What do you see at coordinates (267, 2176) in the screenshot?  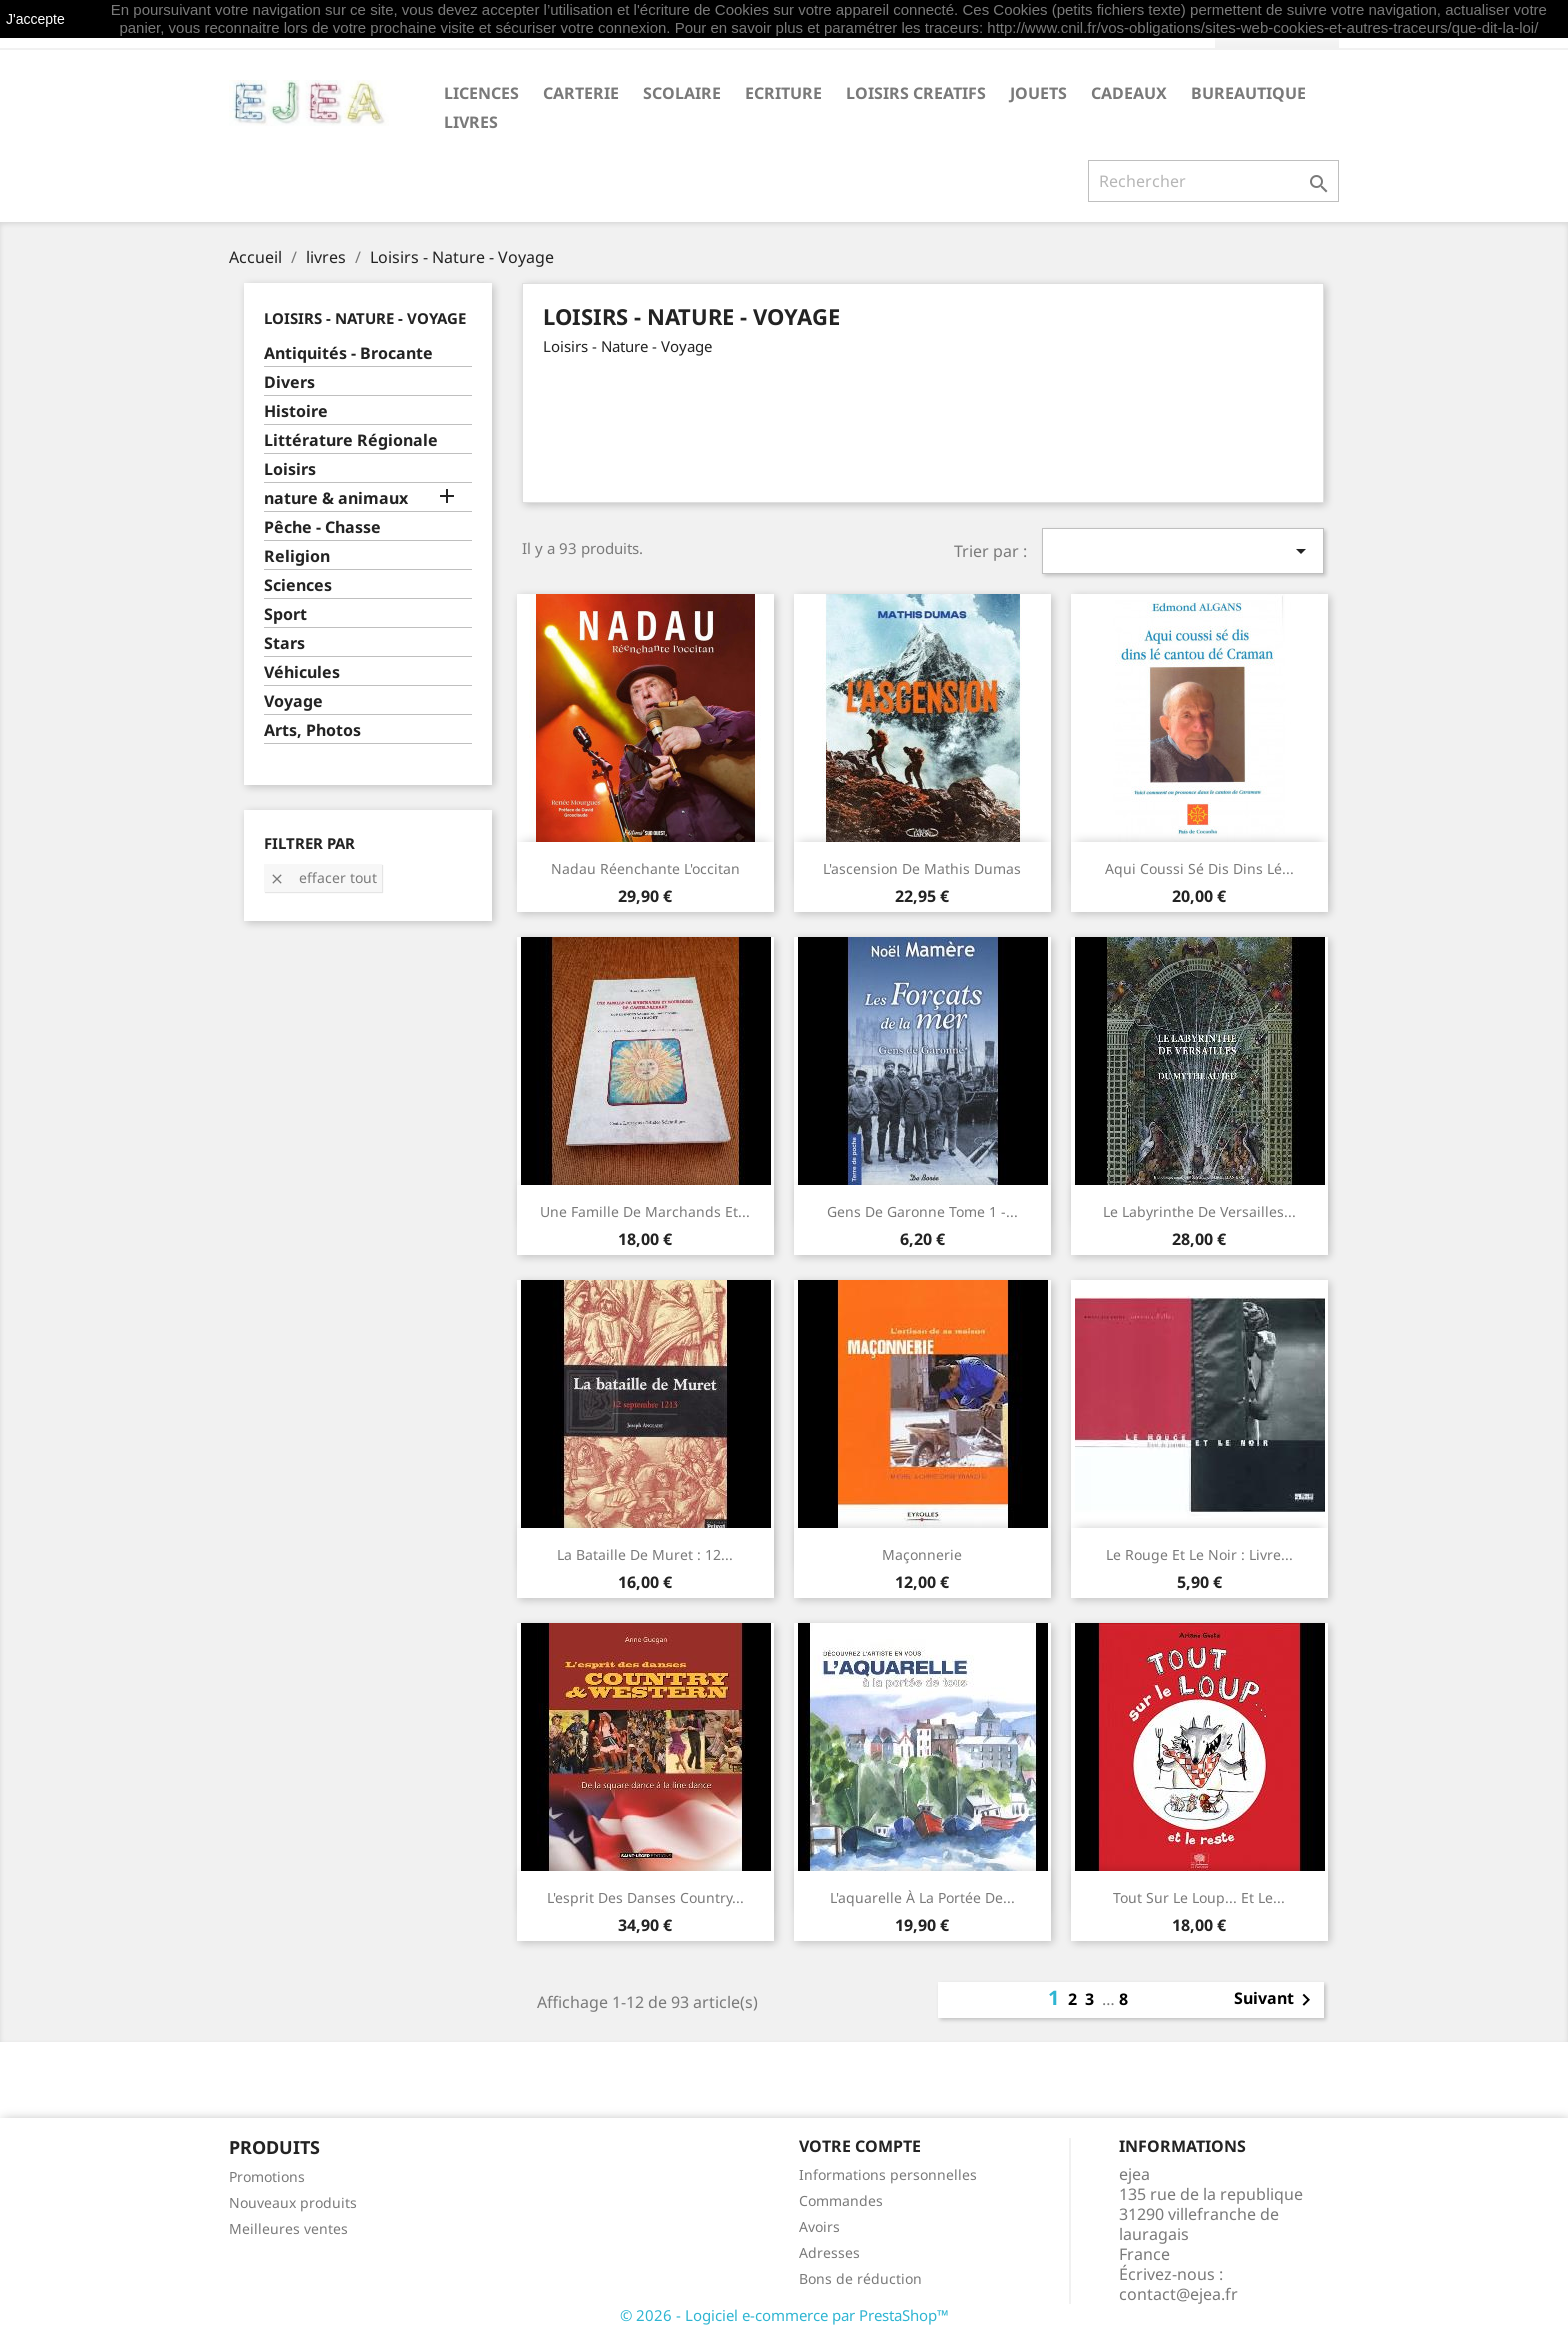 I see `Promotions` at bounding box center [267, 2176].